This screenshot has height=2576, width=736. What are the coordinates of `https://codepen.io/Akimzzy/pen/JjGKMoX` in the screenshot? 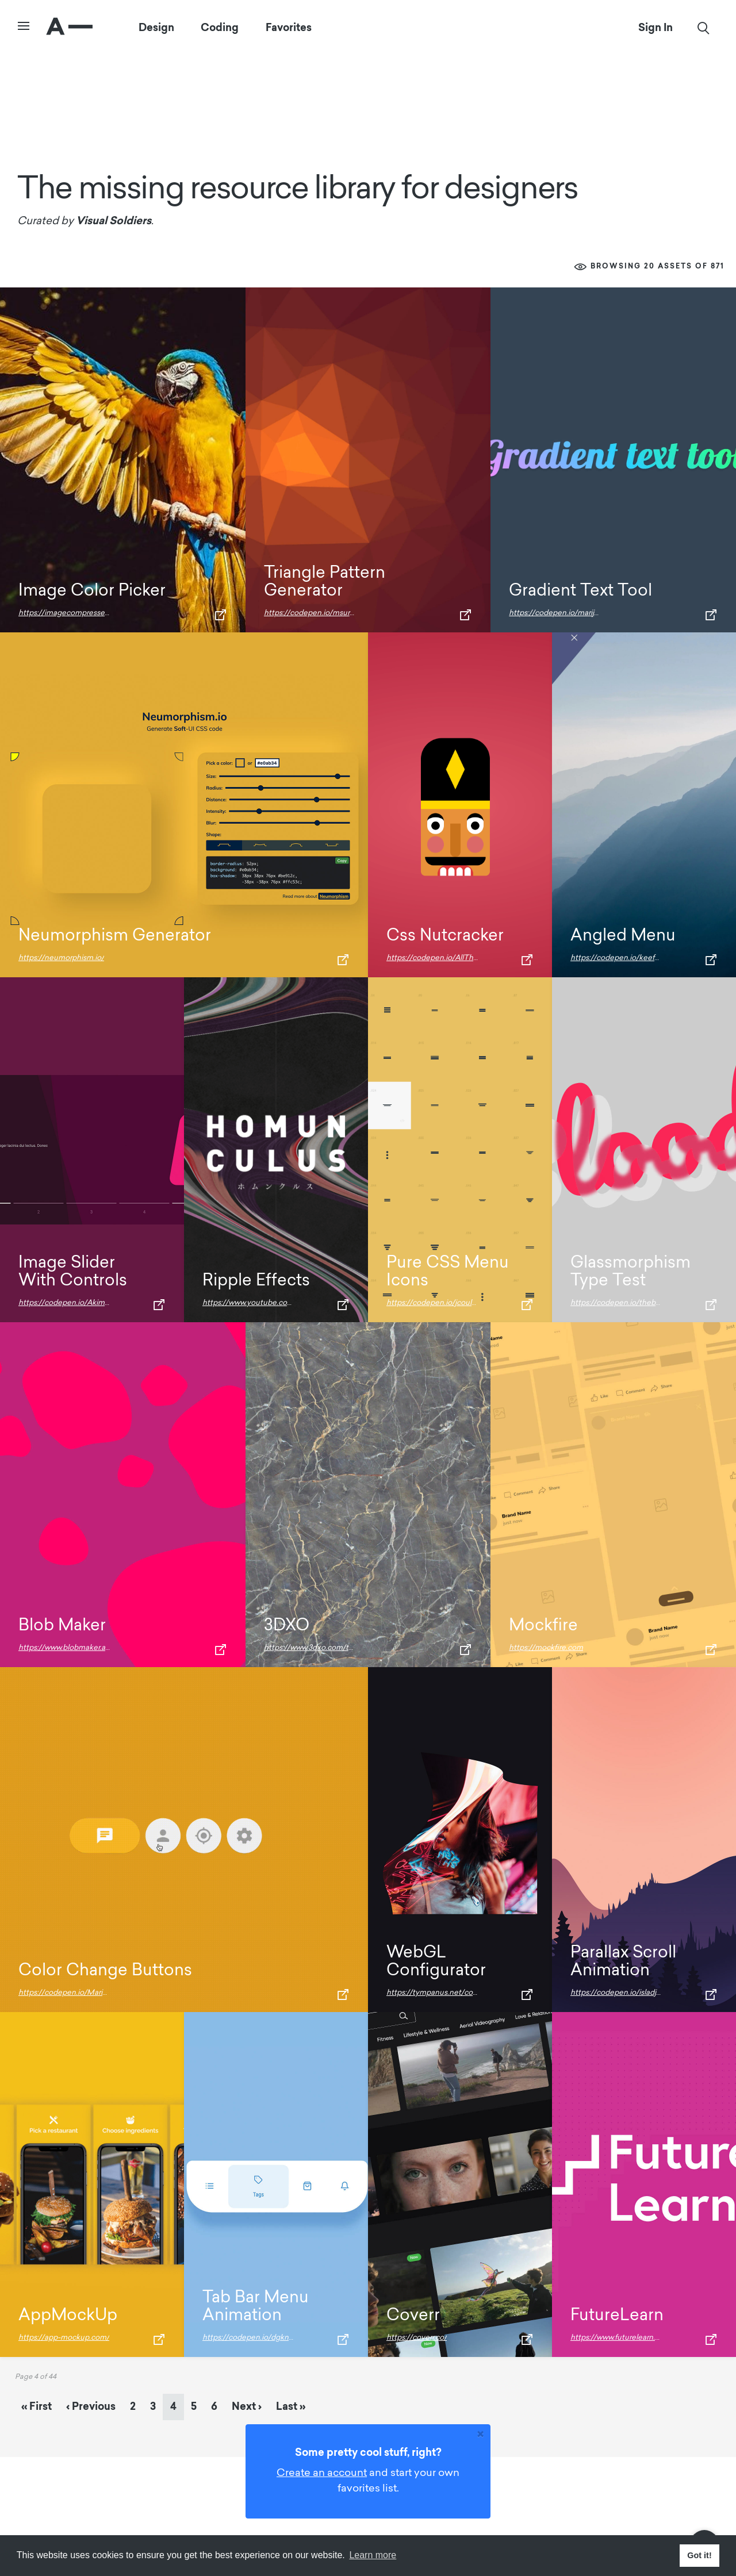 It's located at (94, 1303).